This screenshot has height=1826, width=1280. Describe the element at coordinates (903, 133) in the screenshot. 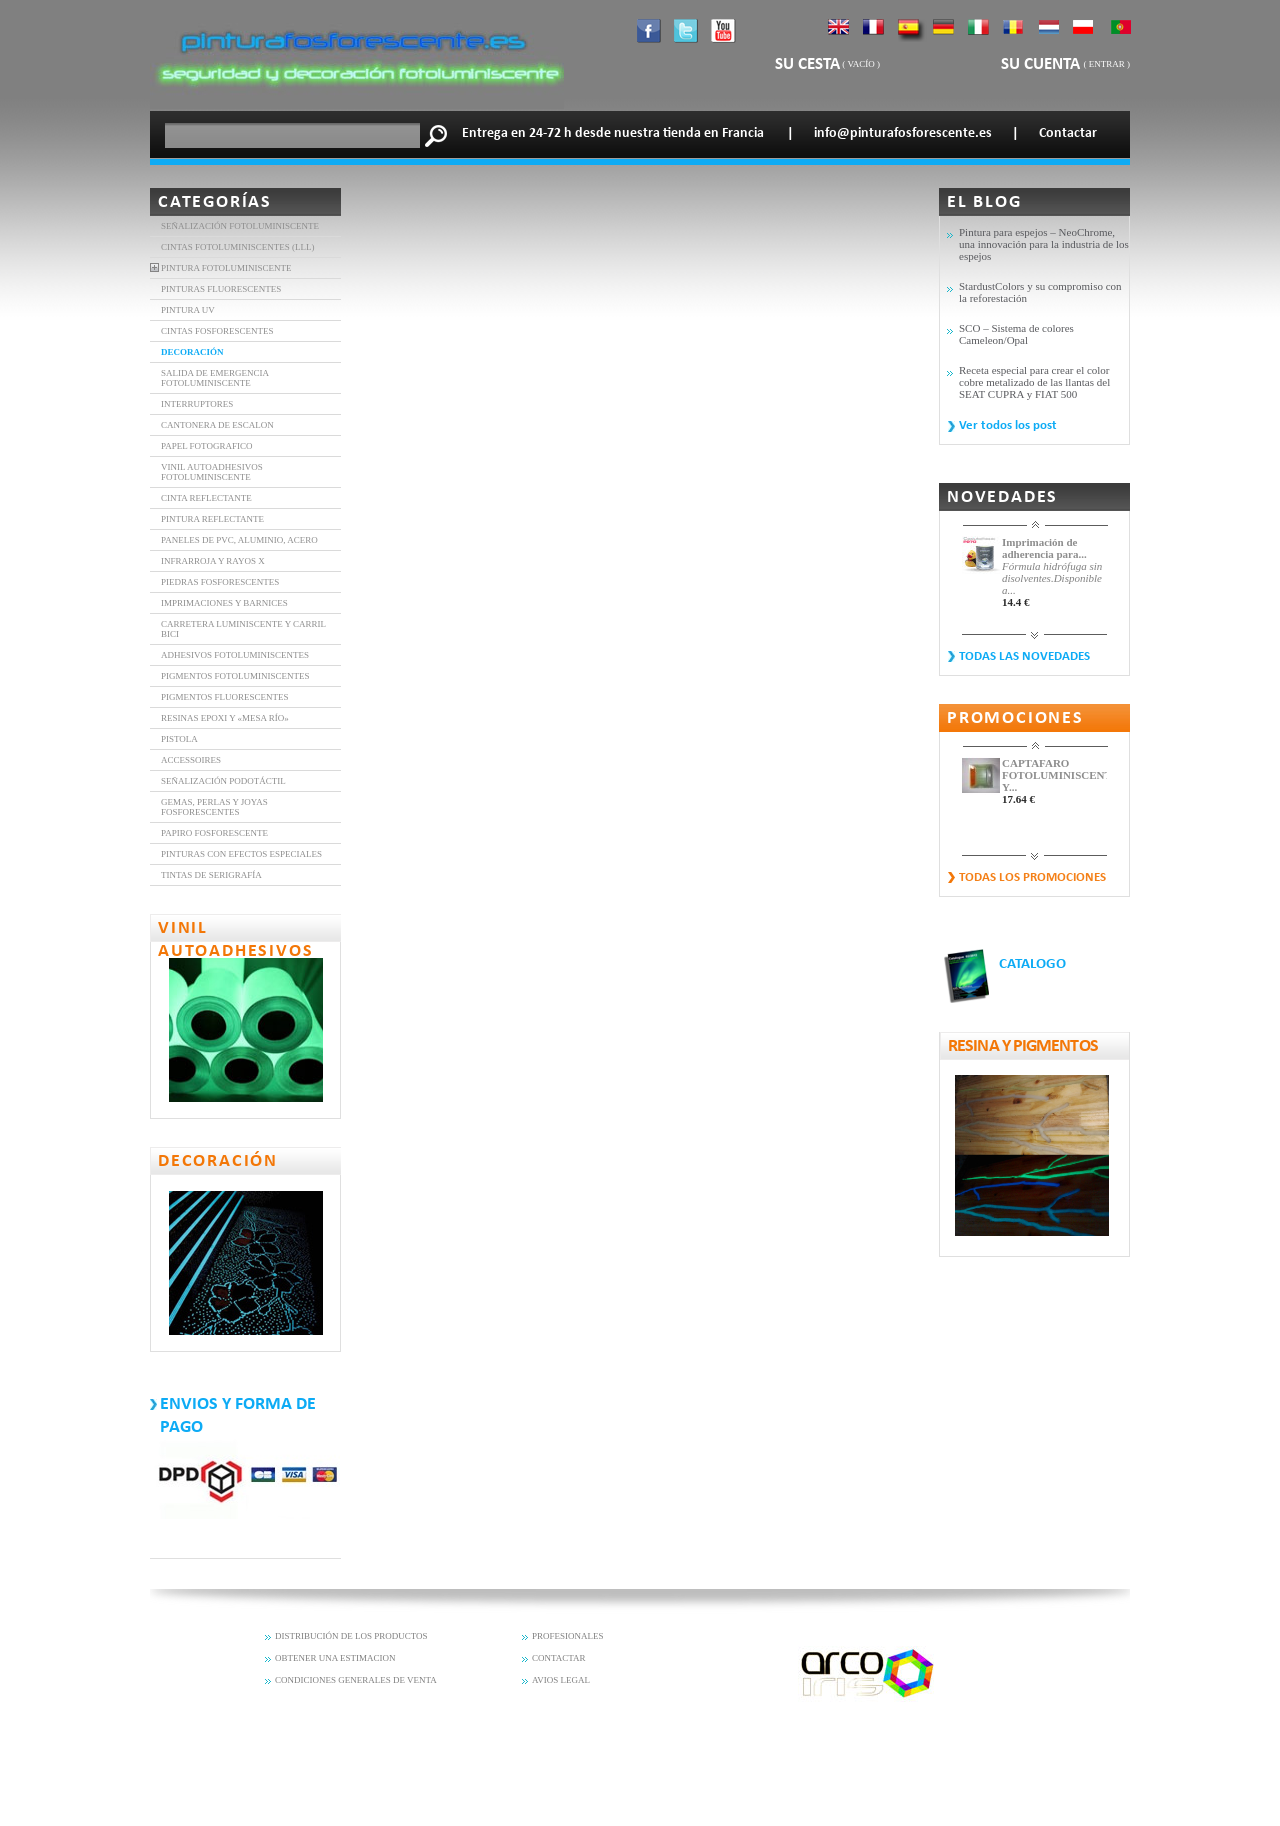

I see `info@pinturafosforescente.es` at that location.